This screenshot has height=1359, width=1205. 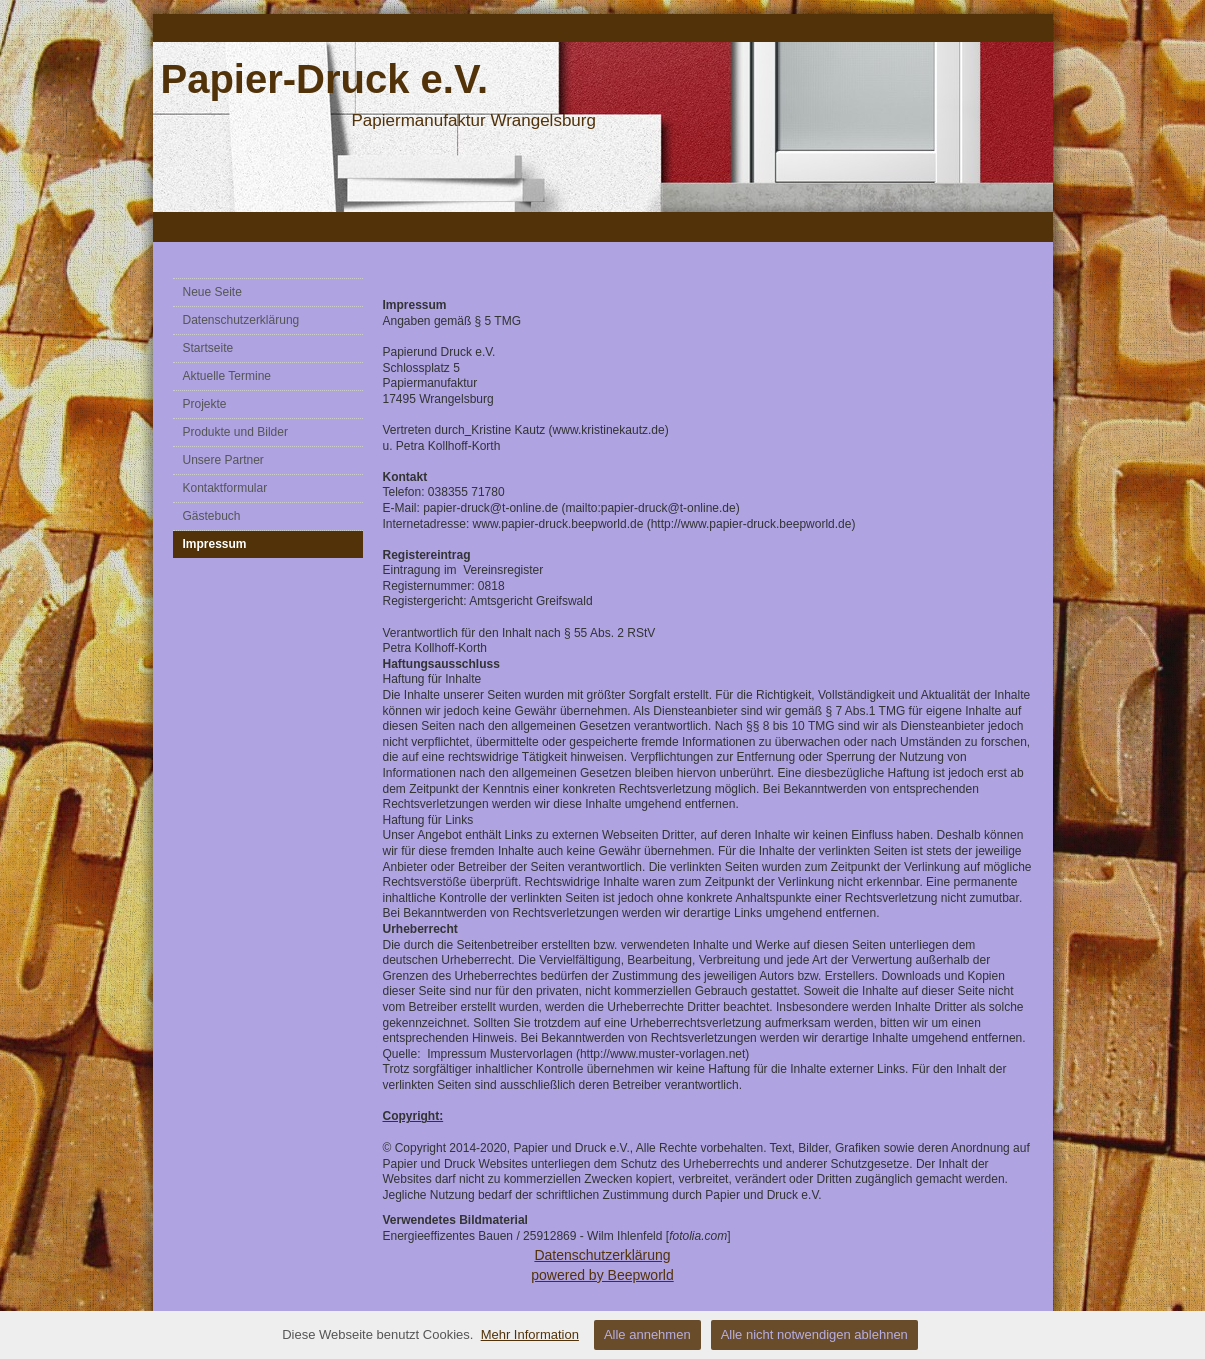 What do you see at coordinates (814, 1334) in the screenshot?
I see `Alle nicht notwendigen ablehnen` at bounding box center [814, 1334].